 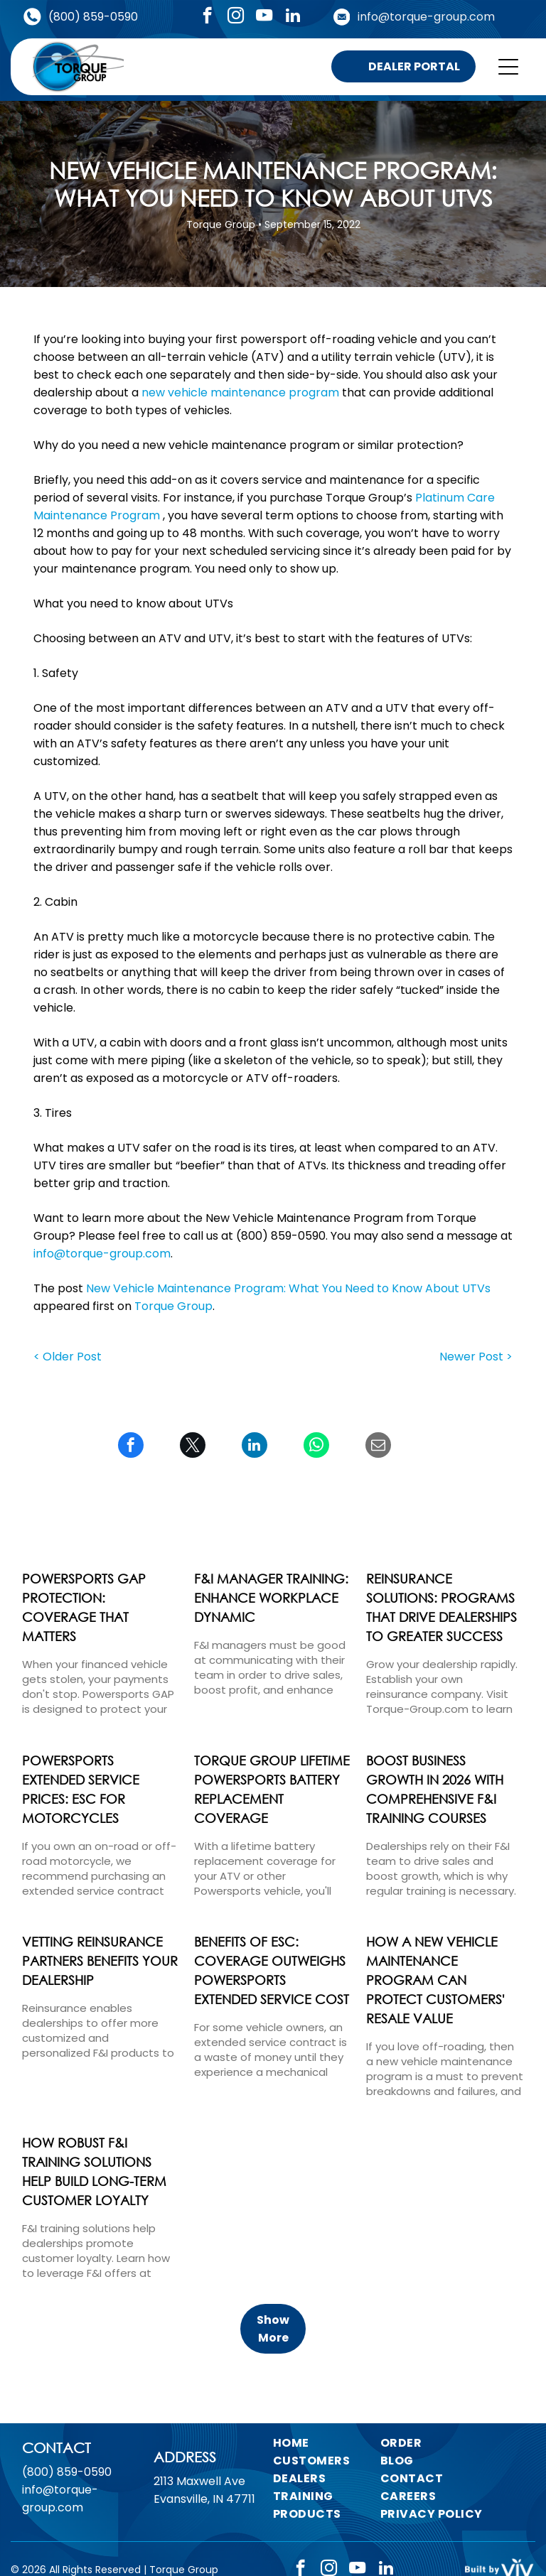 I want to click on [Open menu], so click(x=508, y=67).